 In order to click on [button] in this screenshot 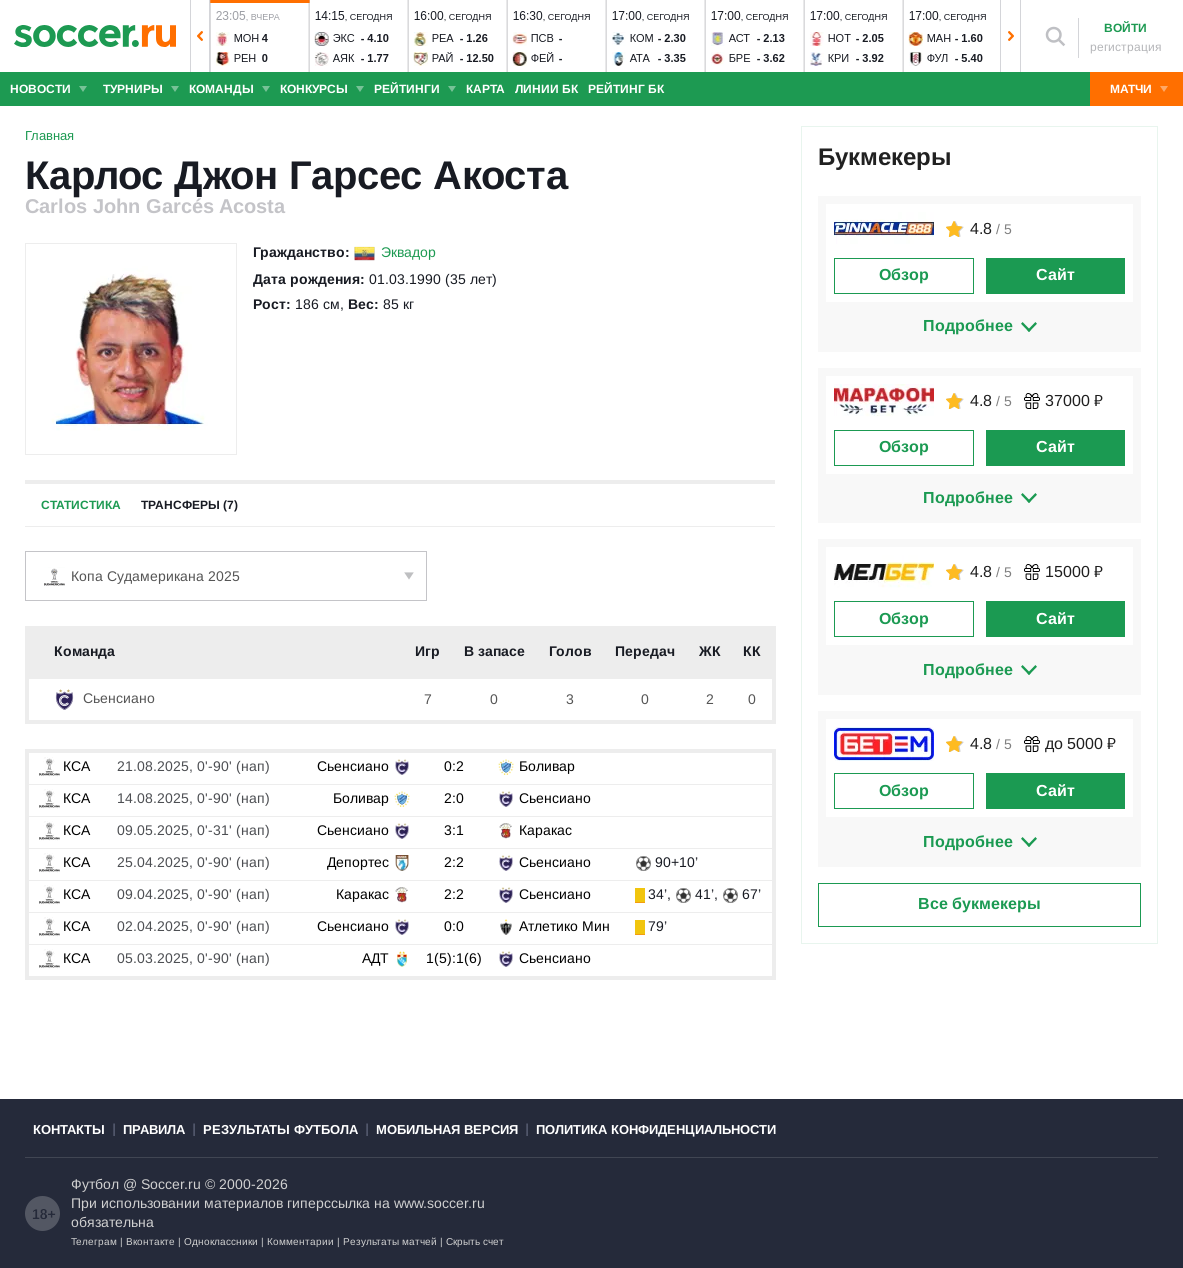, I will do `click(200, 36)`.